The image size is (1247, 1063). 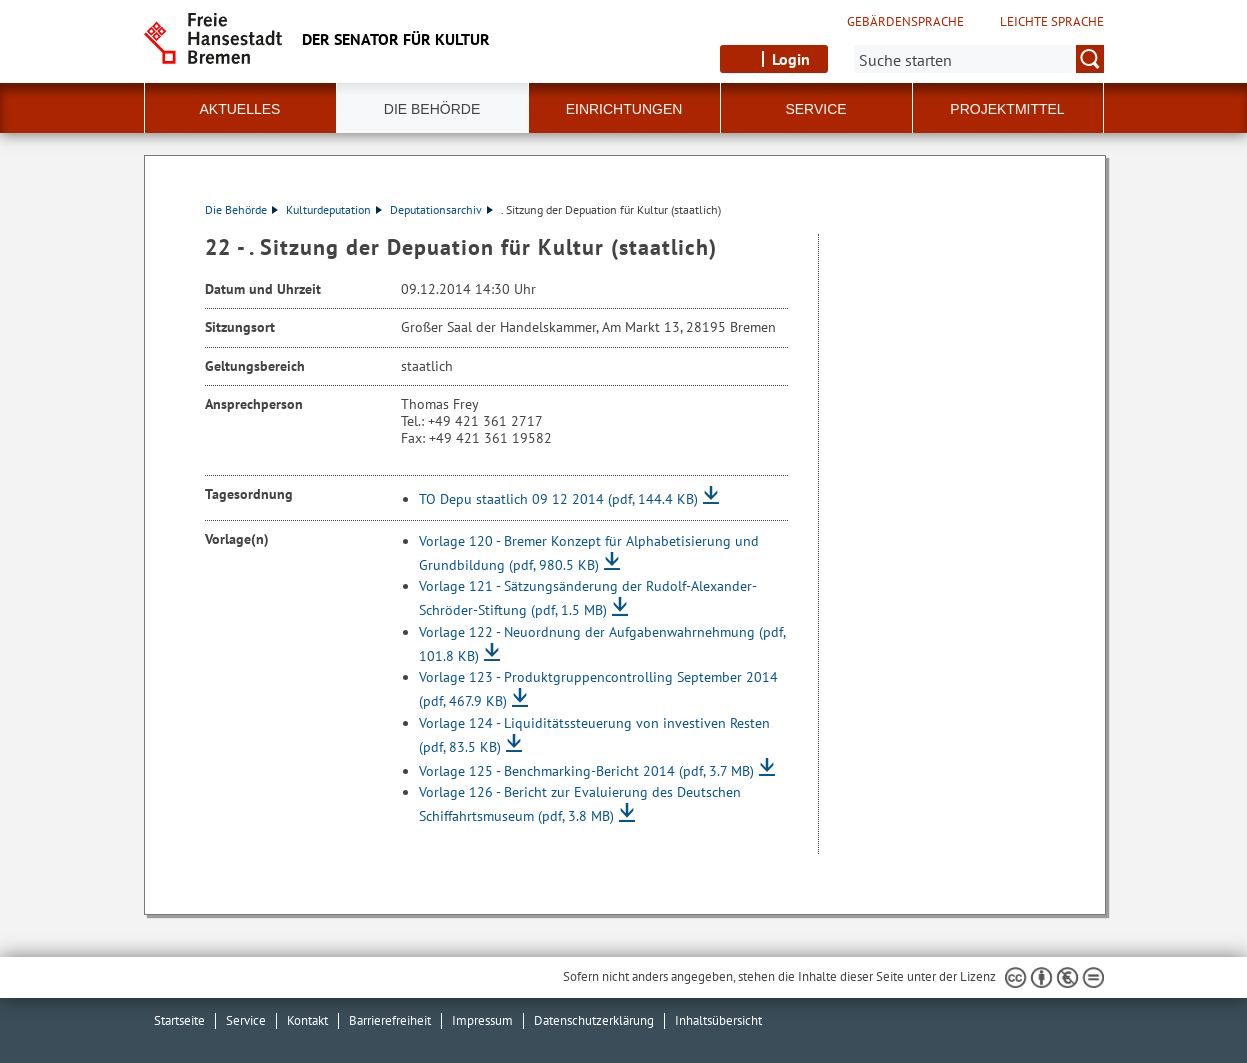 I want to click on Gebärdensprache [Kurzvorstellung in Gebärdensprache], so click(x=905, y=22).